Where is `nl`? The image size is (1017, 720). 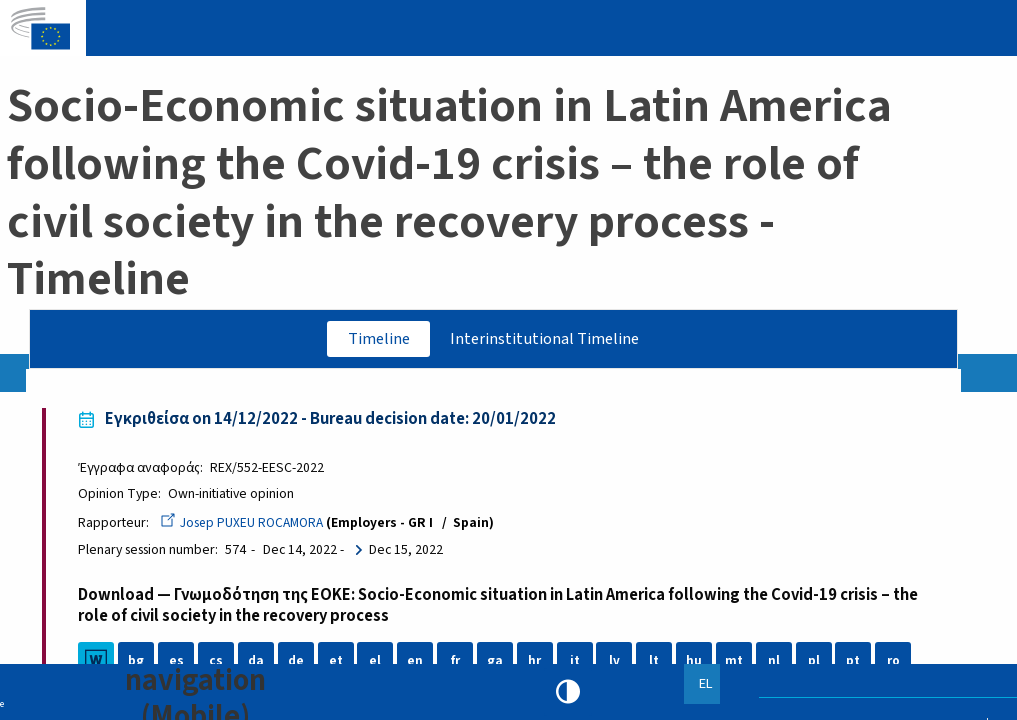 nl is located at coordinates (776, 663).